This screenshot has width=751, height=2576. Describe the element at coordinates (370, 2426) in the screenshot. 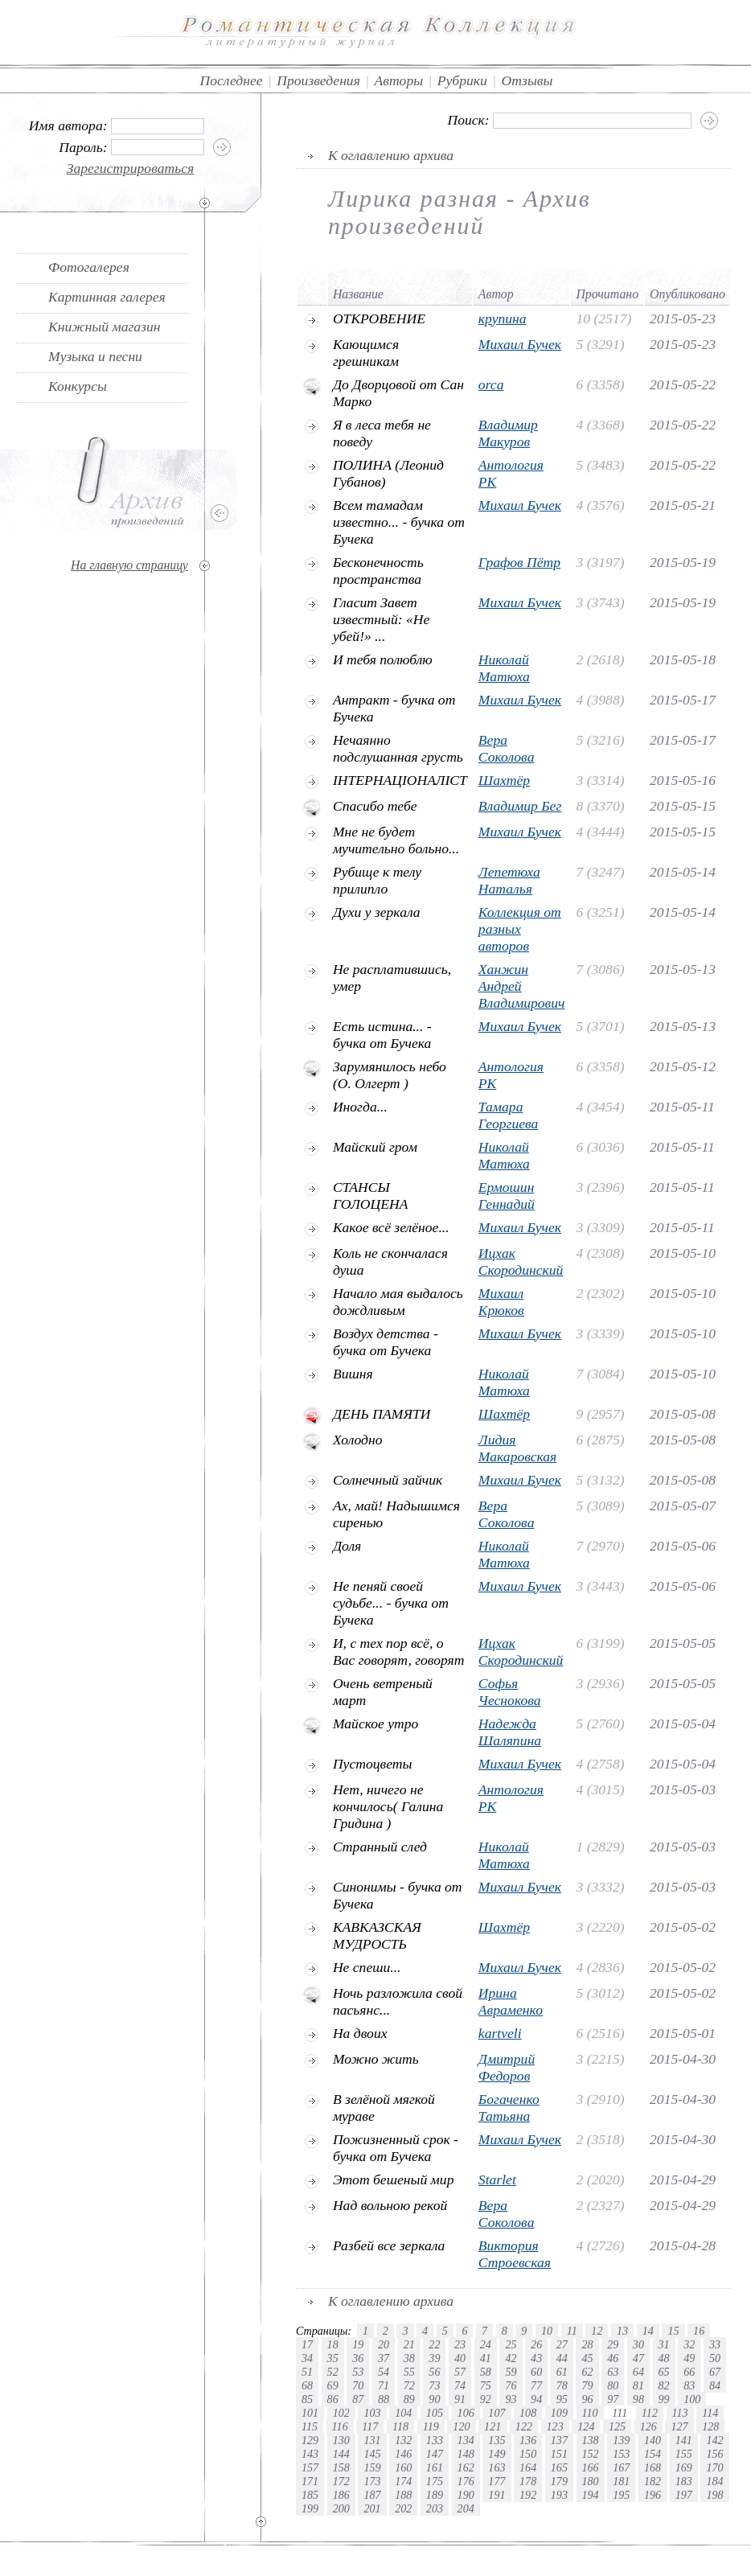

I see `117` at that location.